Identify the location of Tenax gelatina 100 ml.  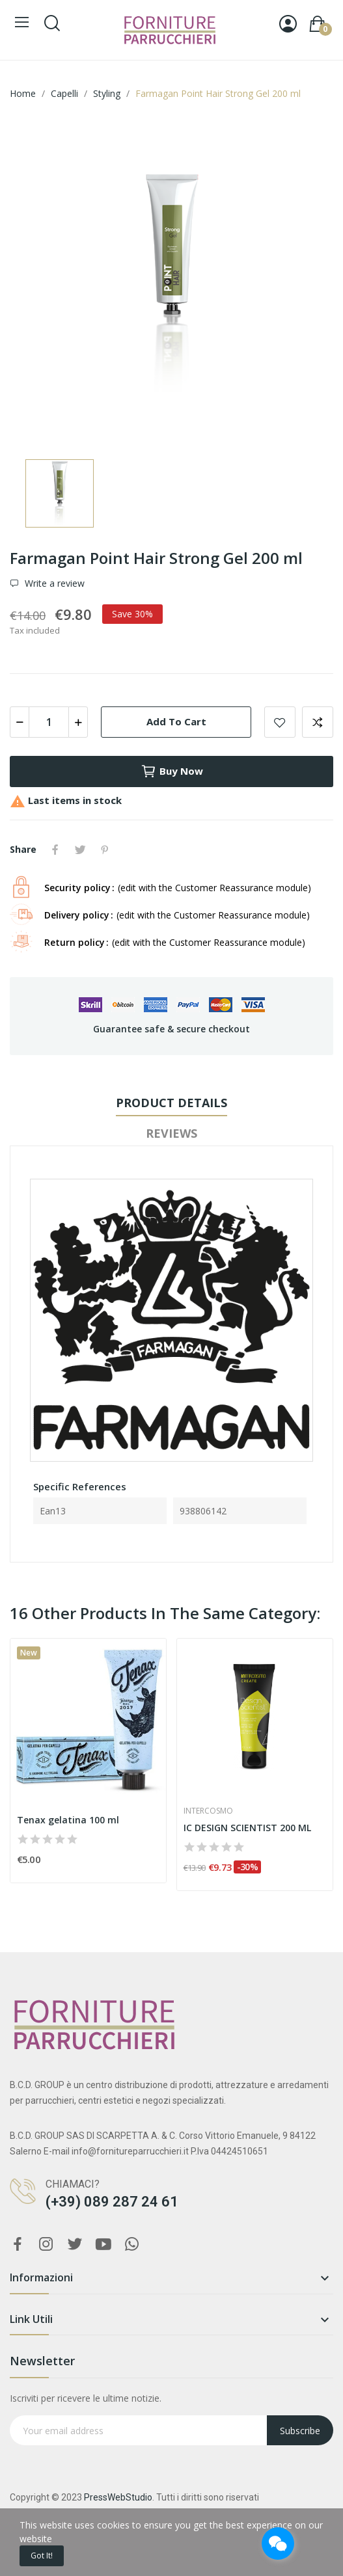
(68, 1820).